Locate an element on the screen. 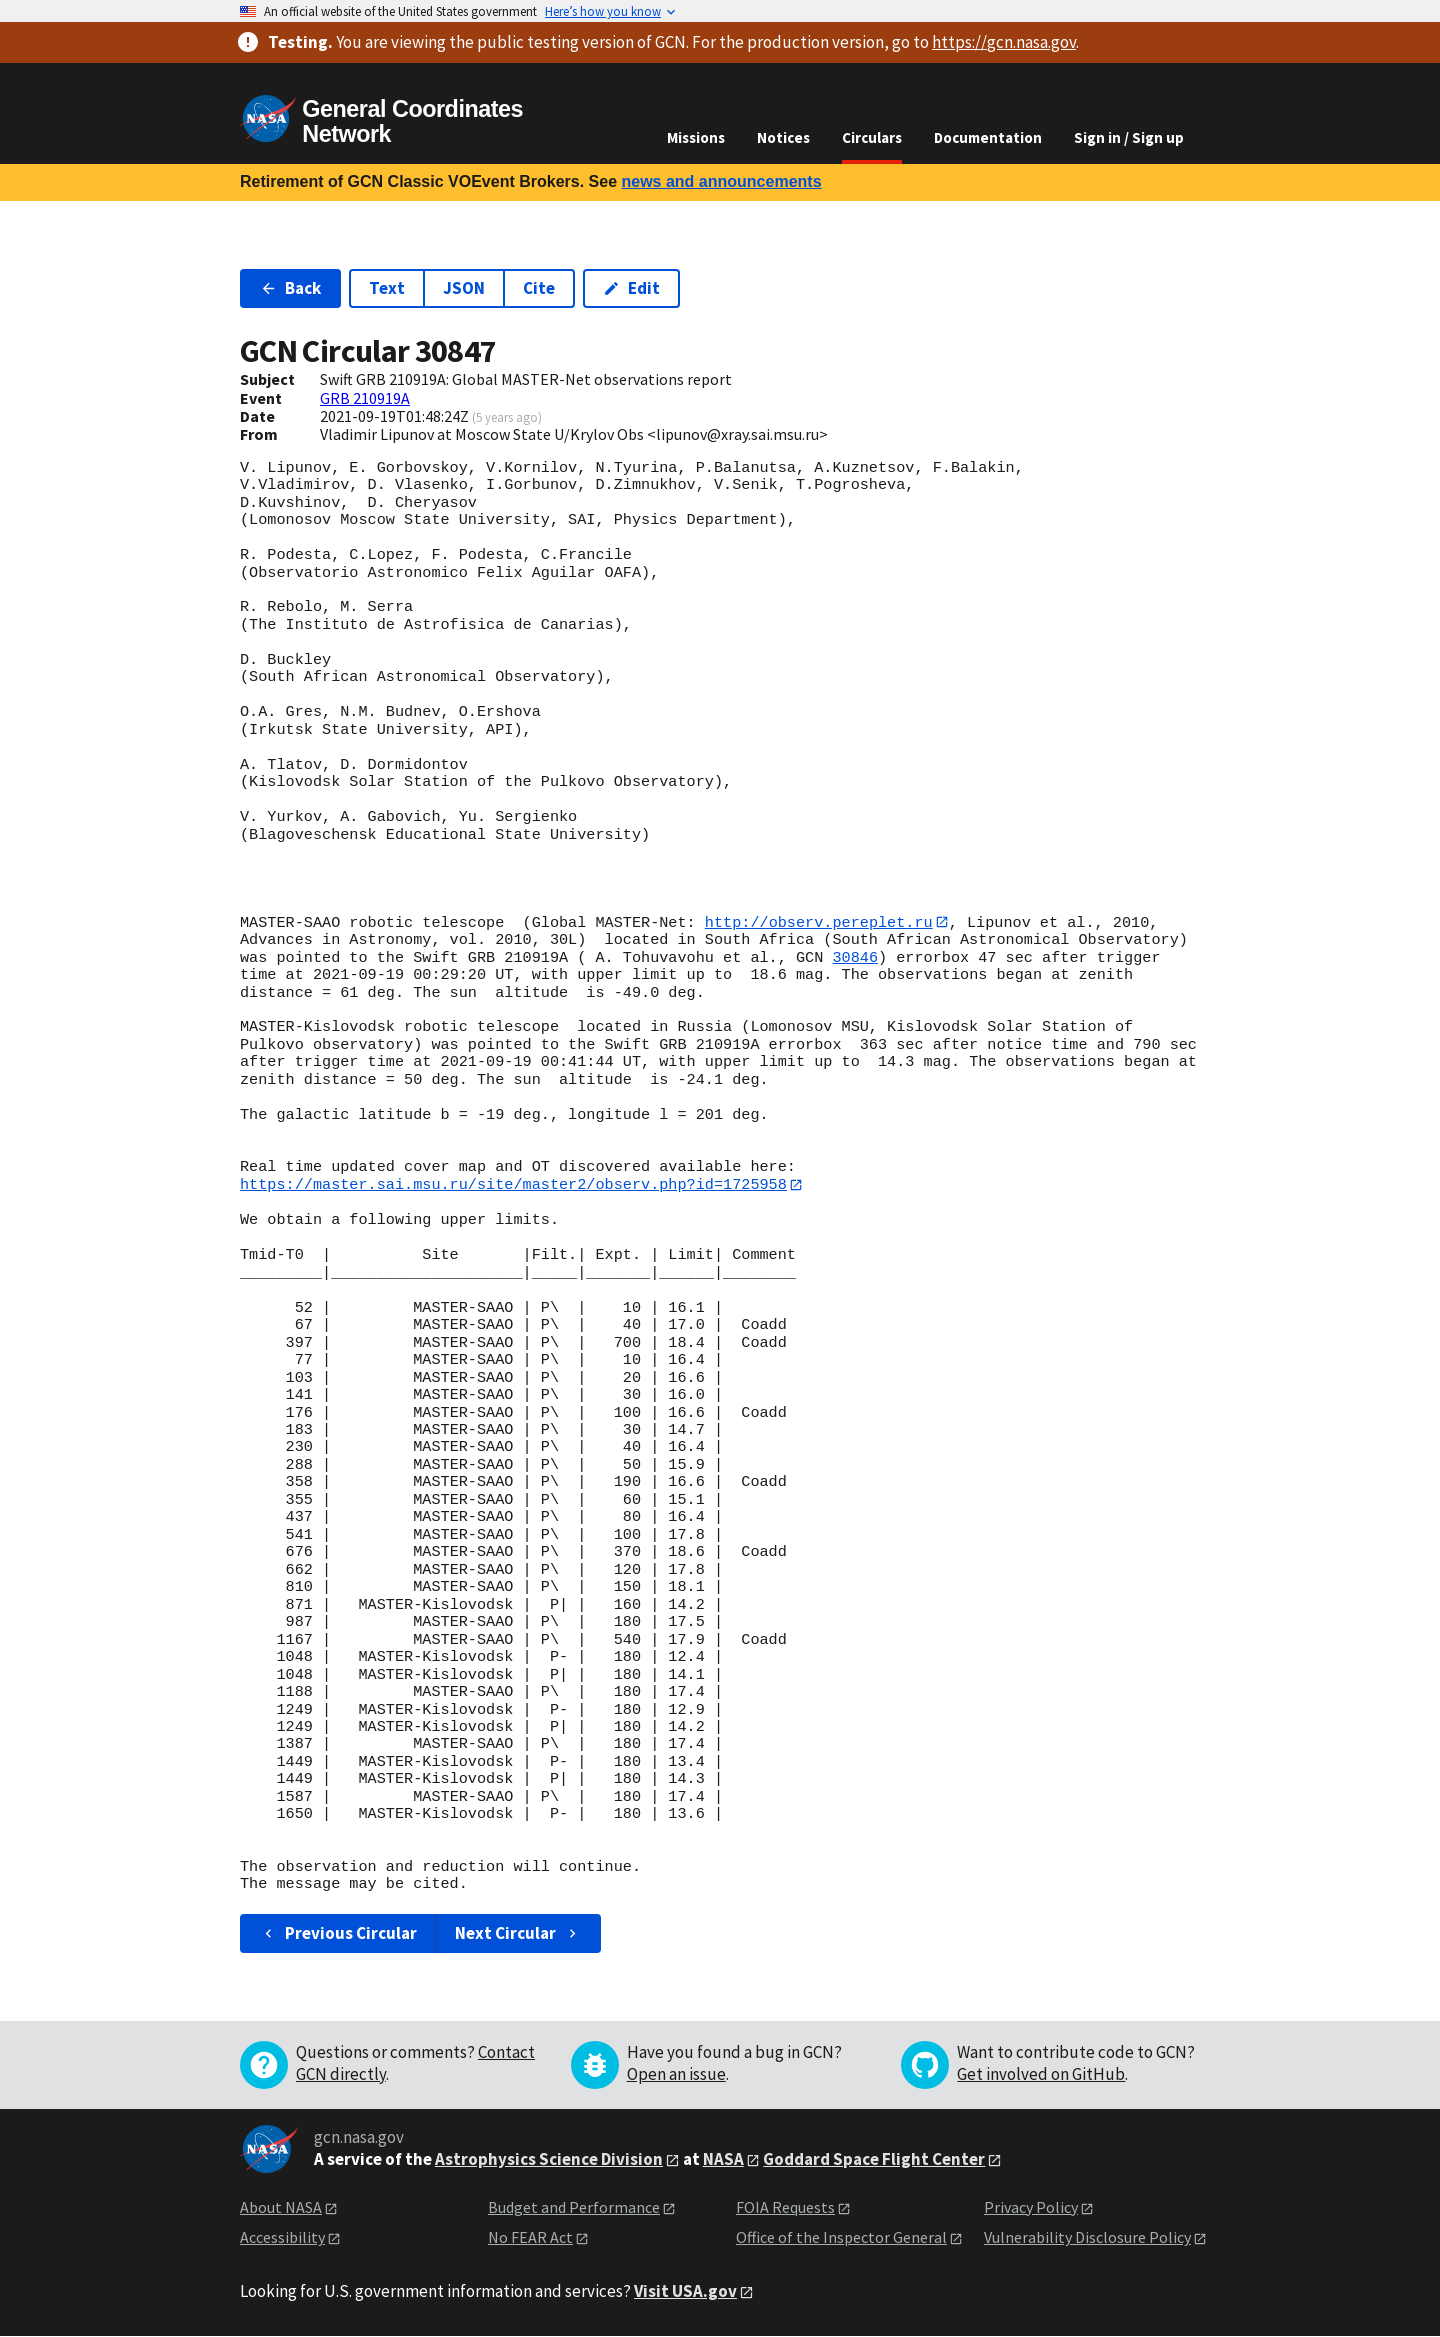 Image resolution: width=1440 pixels, height=2337 pixels. Goddard Space Flight Center is located at coordinates (874, 2160).